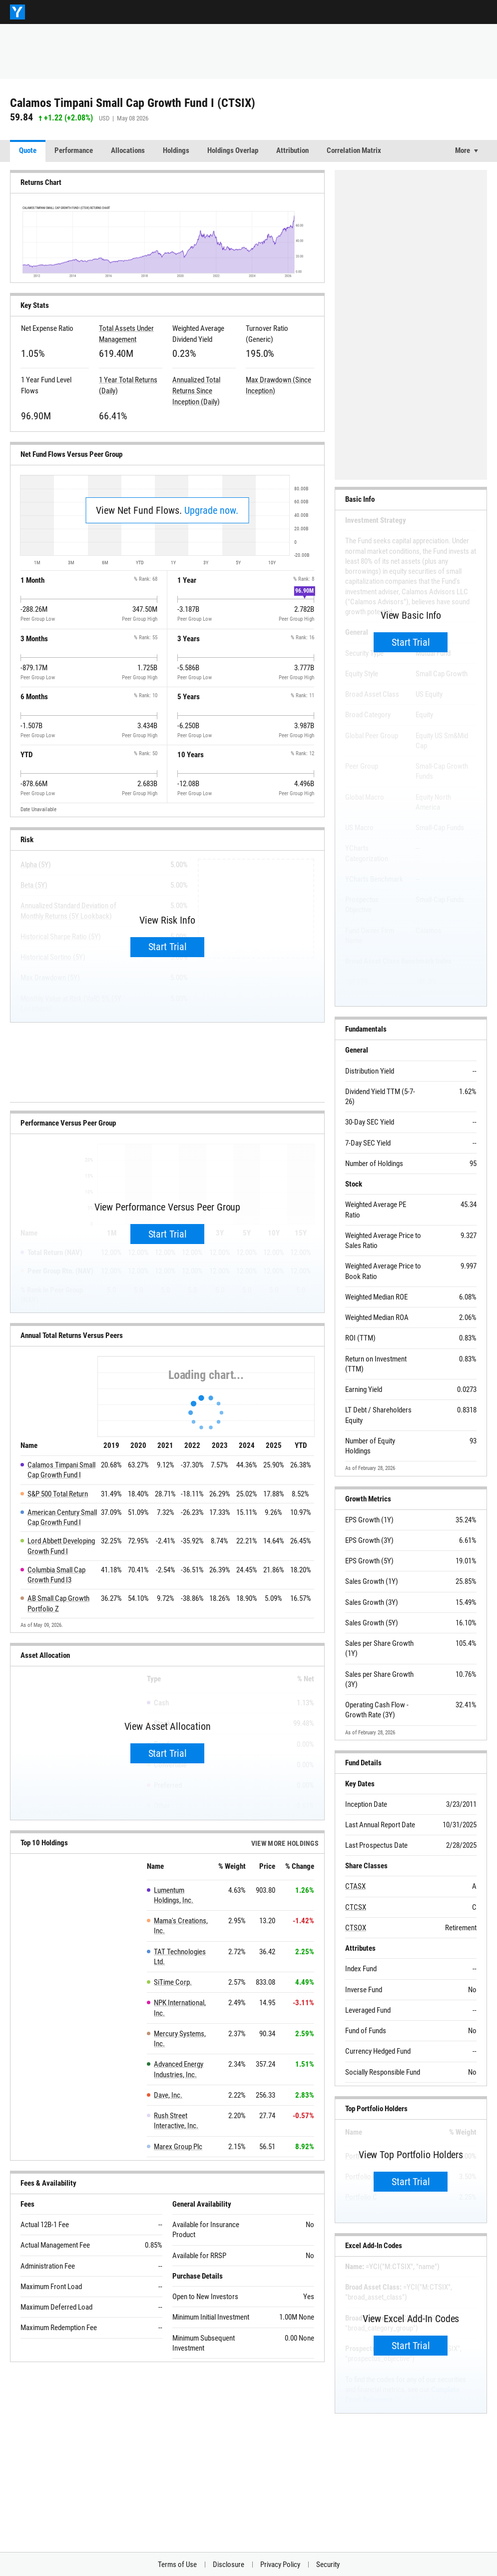 The width and height of the screenshot is (497, 2576). Describe the element at coordinates (285, 1843) in the screenshot. I see `View more Holdings` at that location.